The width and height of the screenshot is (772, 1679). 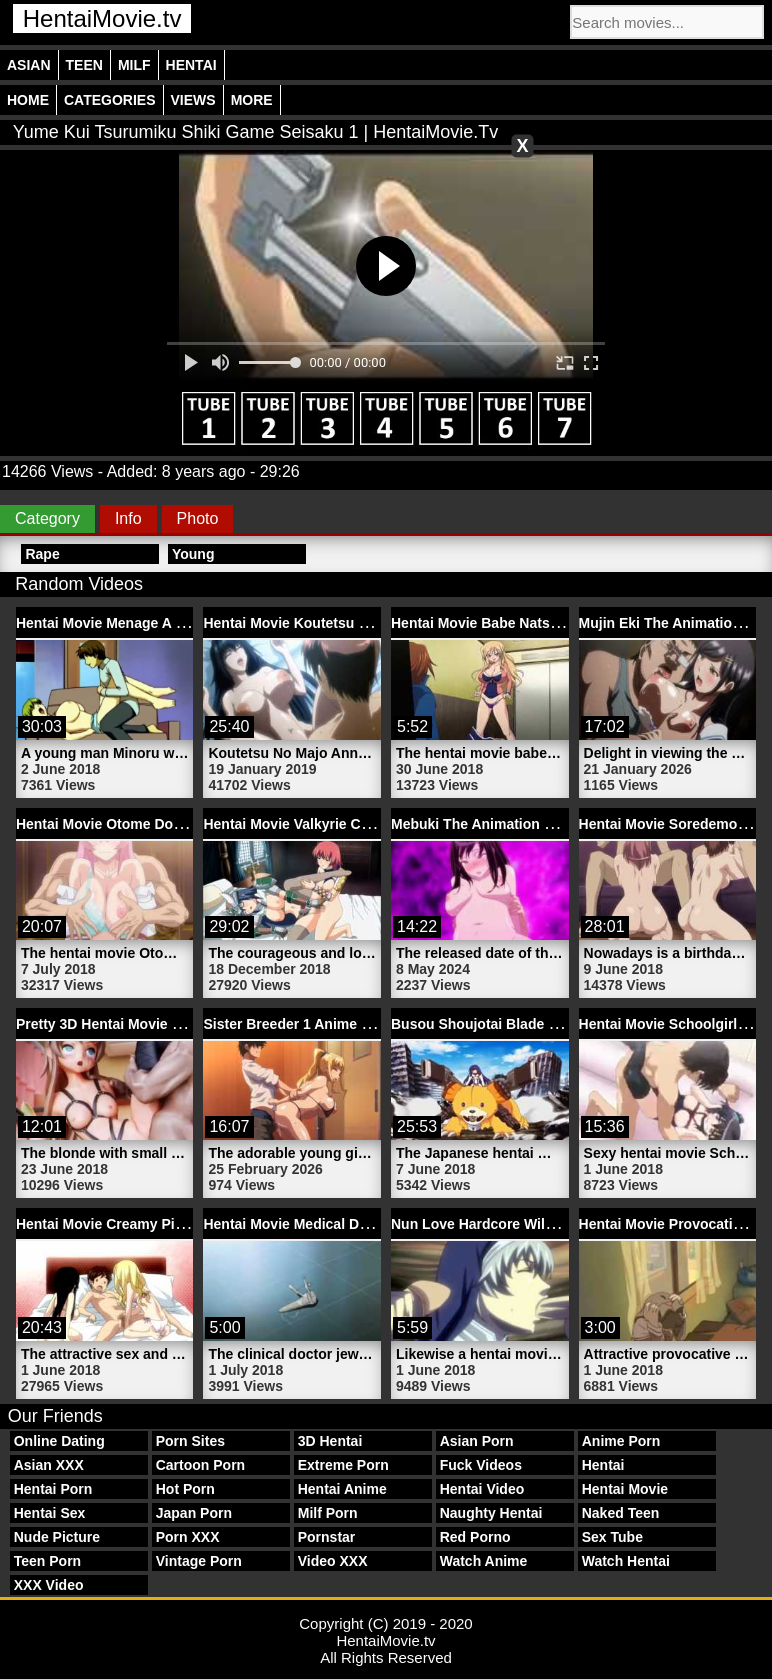 I want to click on Hentai Anime, so click(x=342, y=1489).